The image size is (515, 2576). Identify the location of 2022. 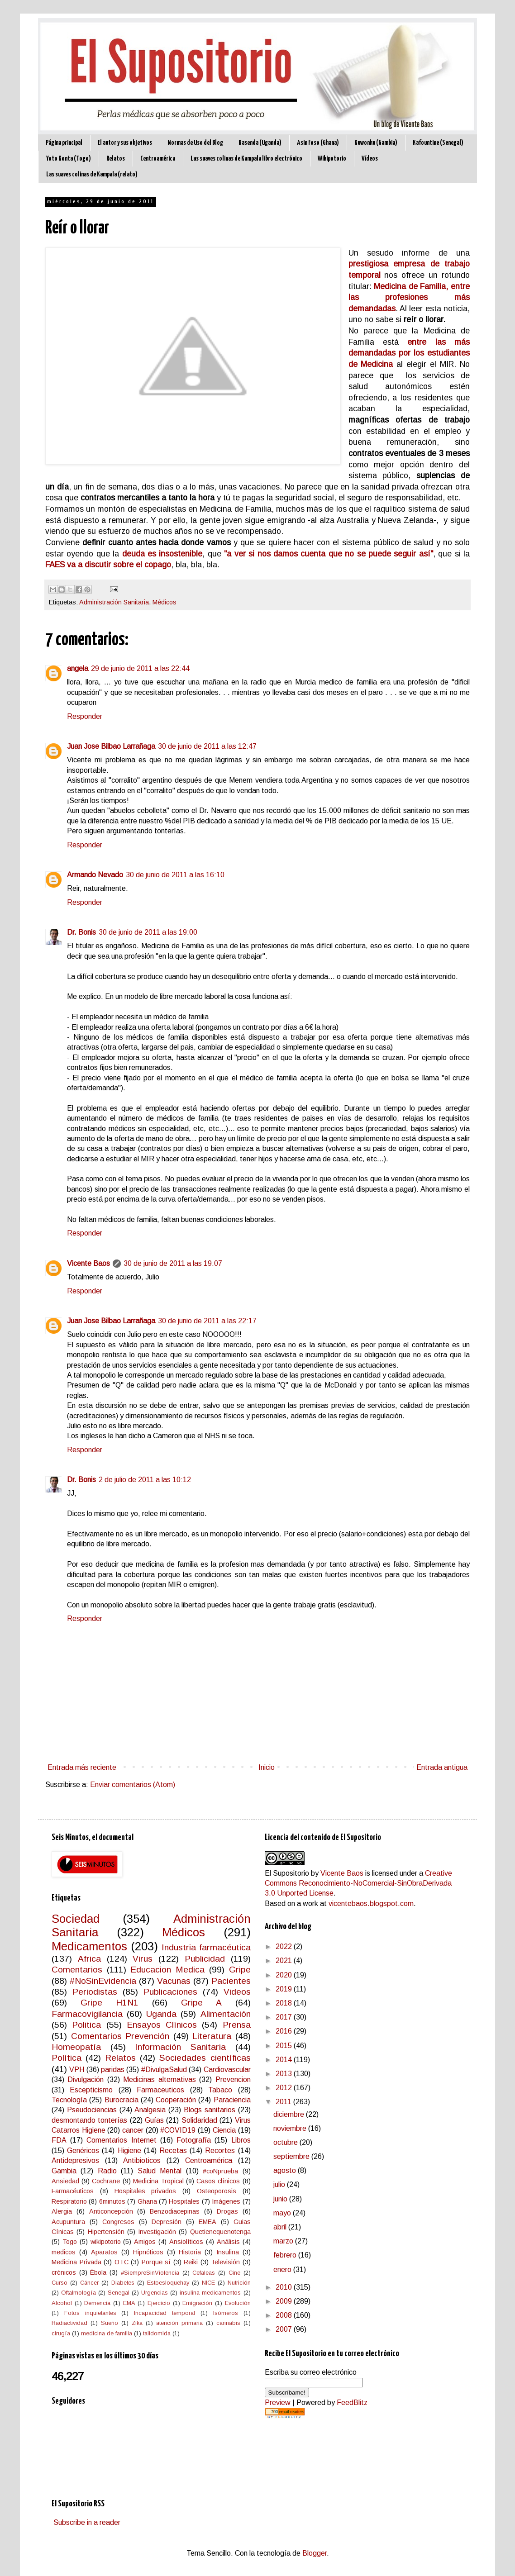
(285, 1946).